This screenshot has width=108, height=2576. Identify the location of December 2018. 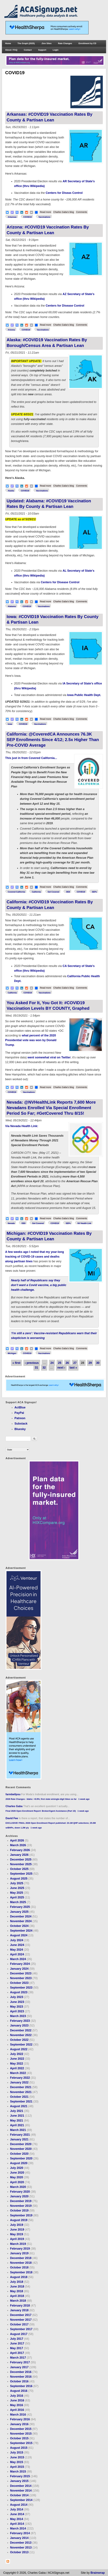
(20, 2258).